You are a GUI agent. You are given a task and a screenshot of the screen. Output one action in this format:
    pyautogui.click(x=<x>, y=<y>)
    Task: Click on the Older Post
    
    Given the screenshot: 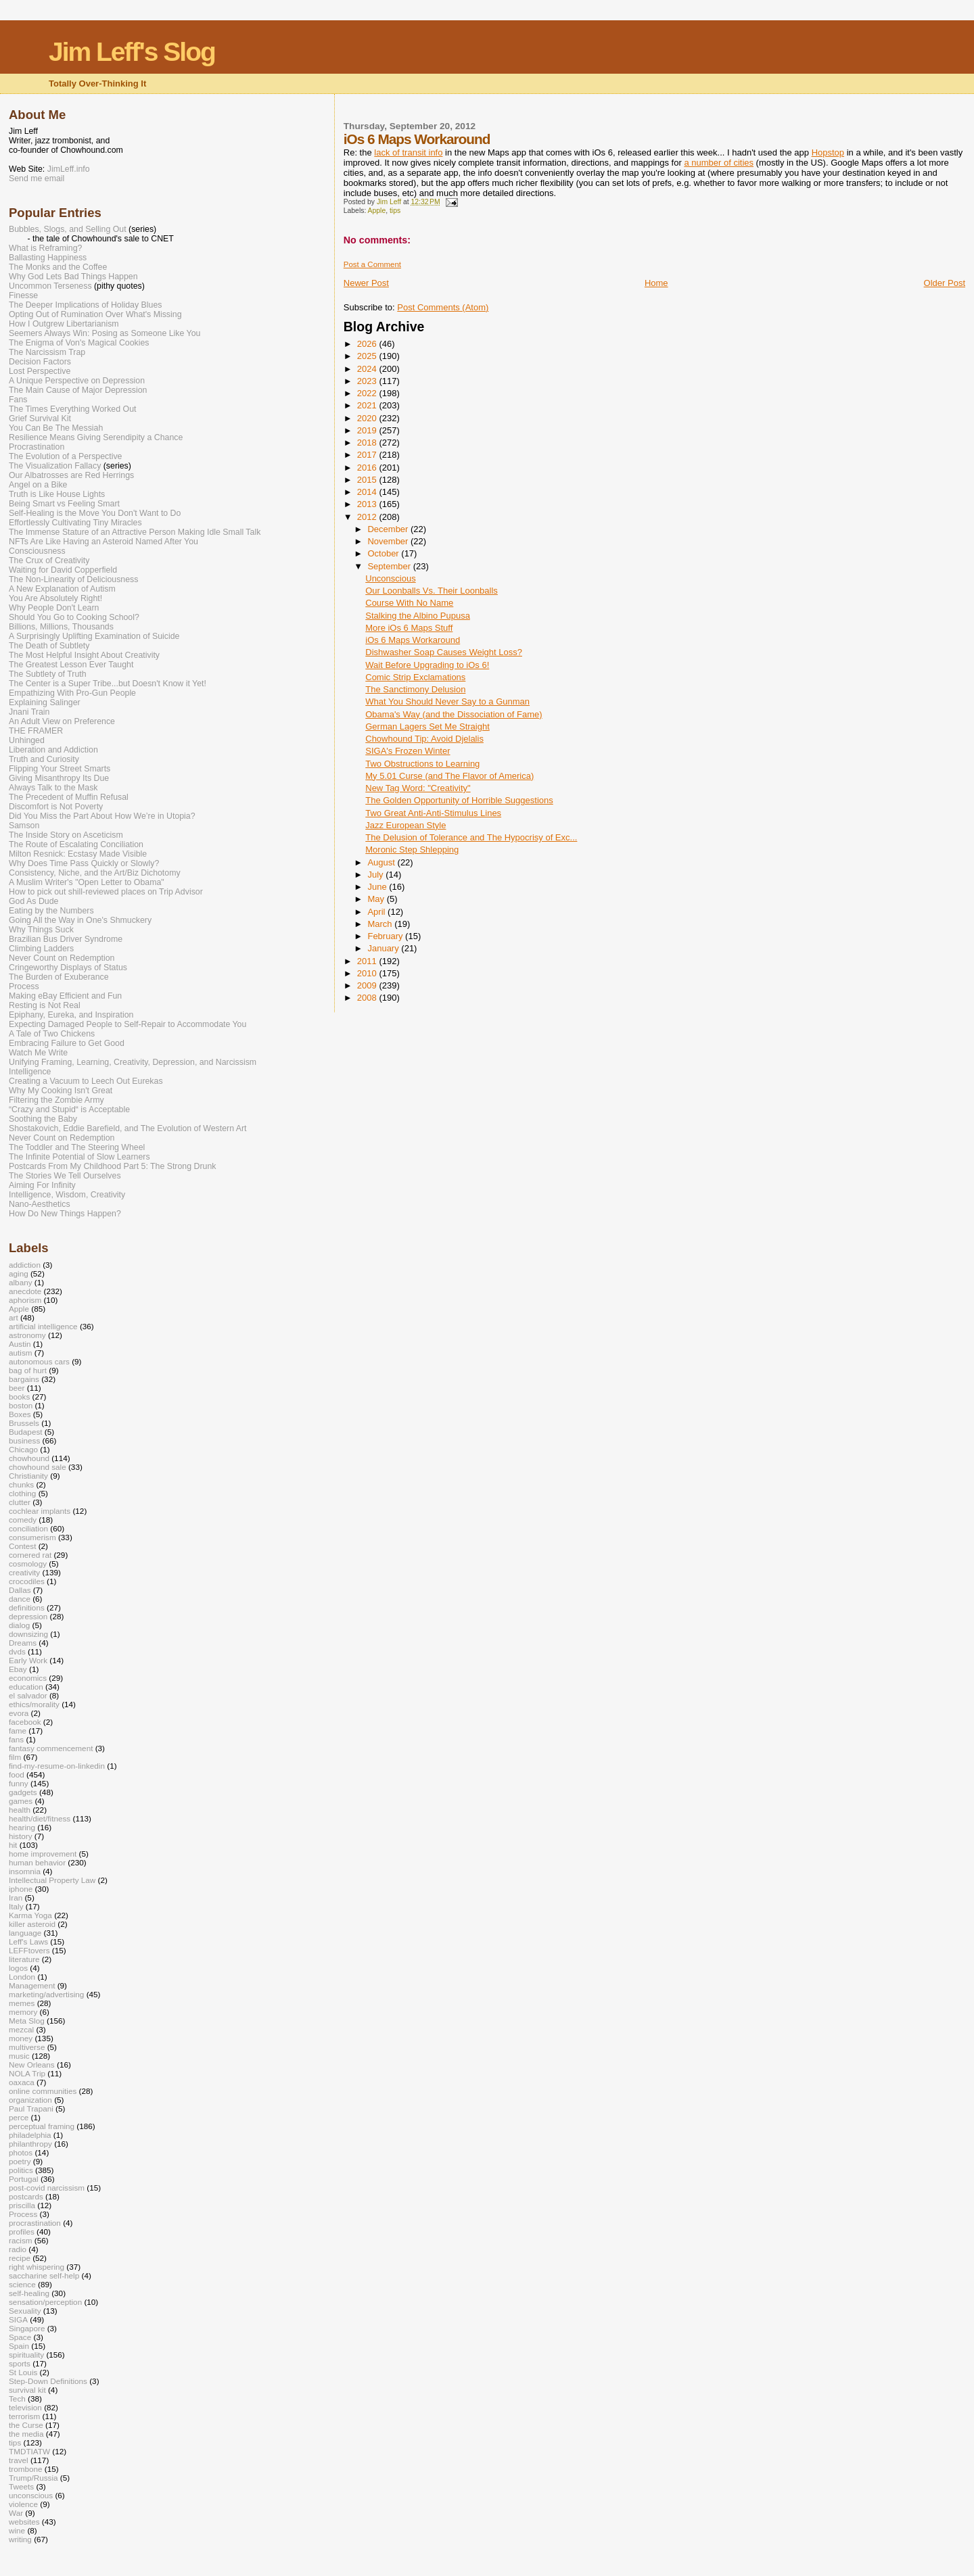 What is the action you would take?
    pyautogui.click(x=944, y=283)
    